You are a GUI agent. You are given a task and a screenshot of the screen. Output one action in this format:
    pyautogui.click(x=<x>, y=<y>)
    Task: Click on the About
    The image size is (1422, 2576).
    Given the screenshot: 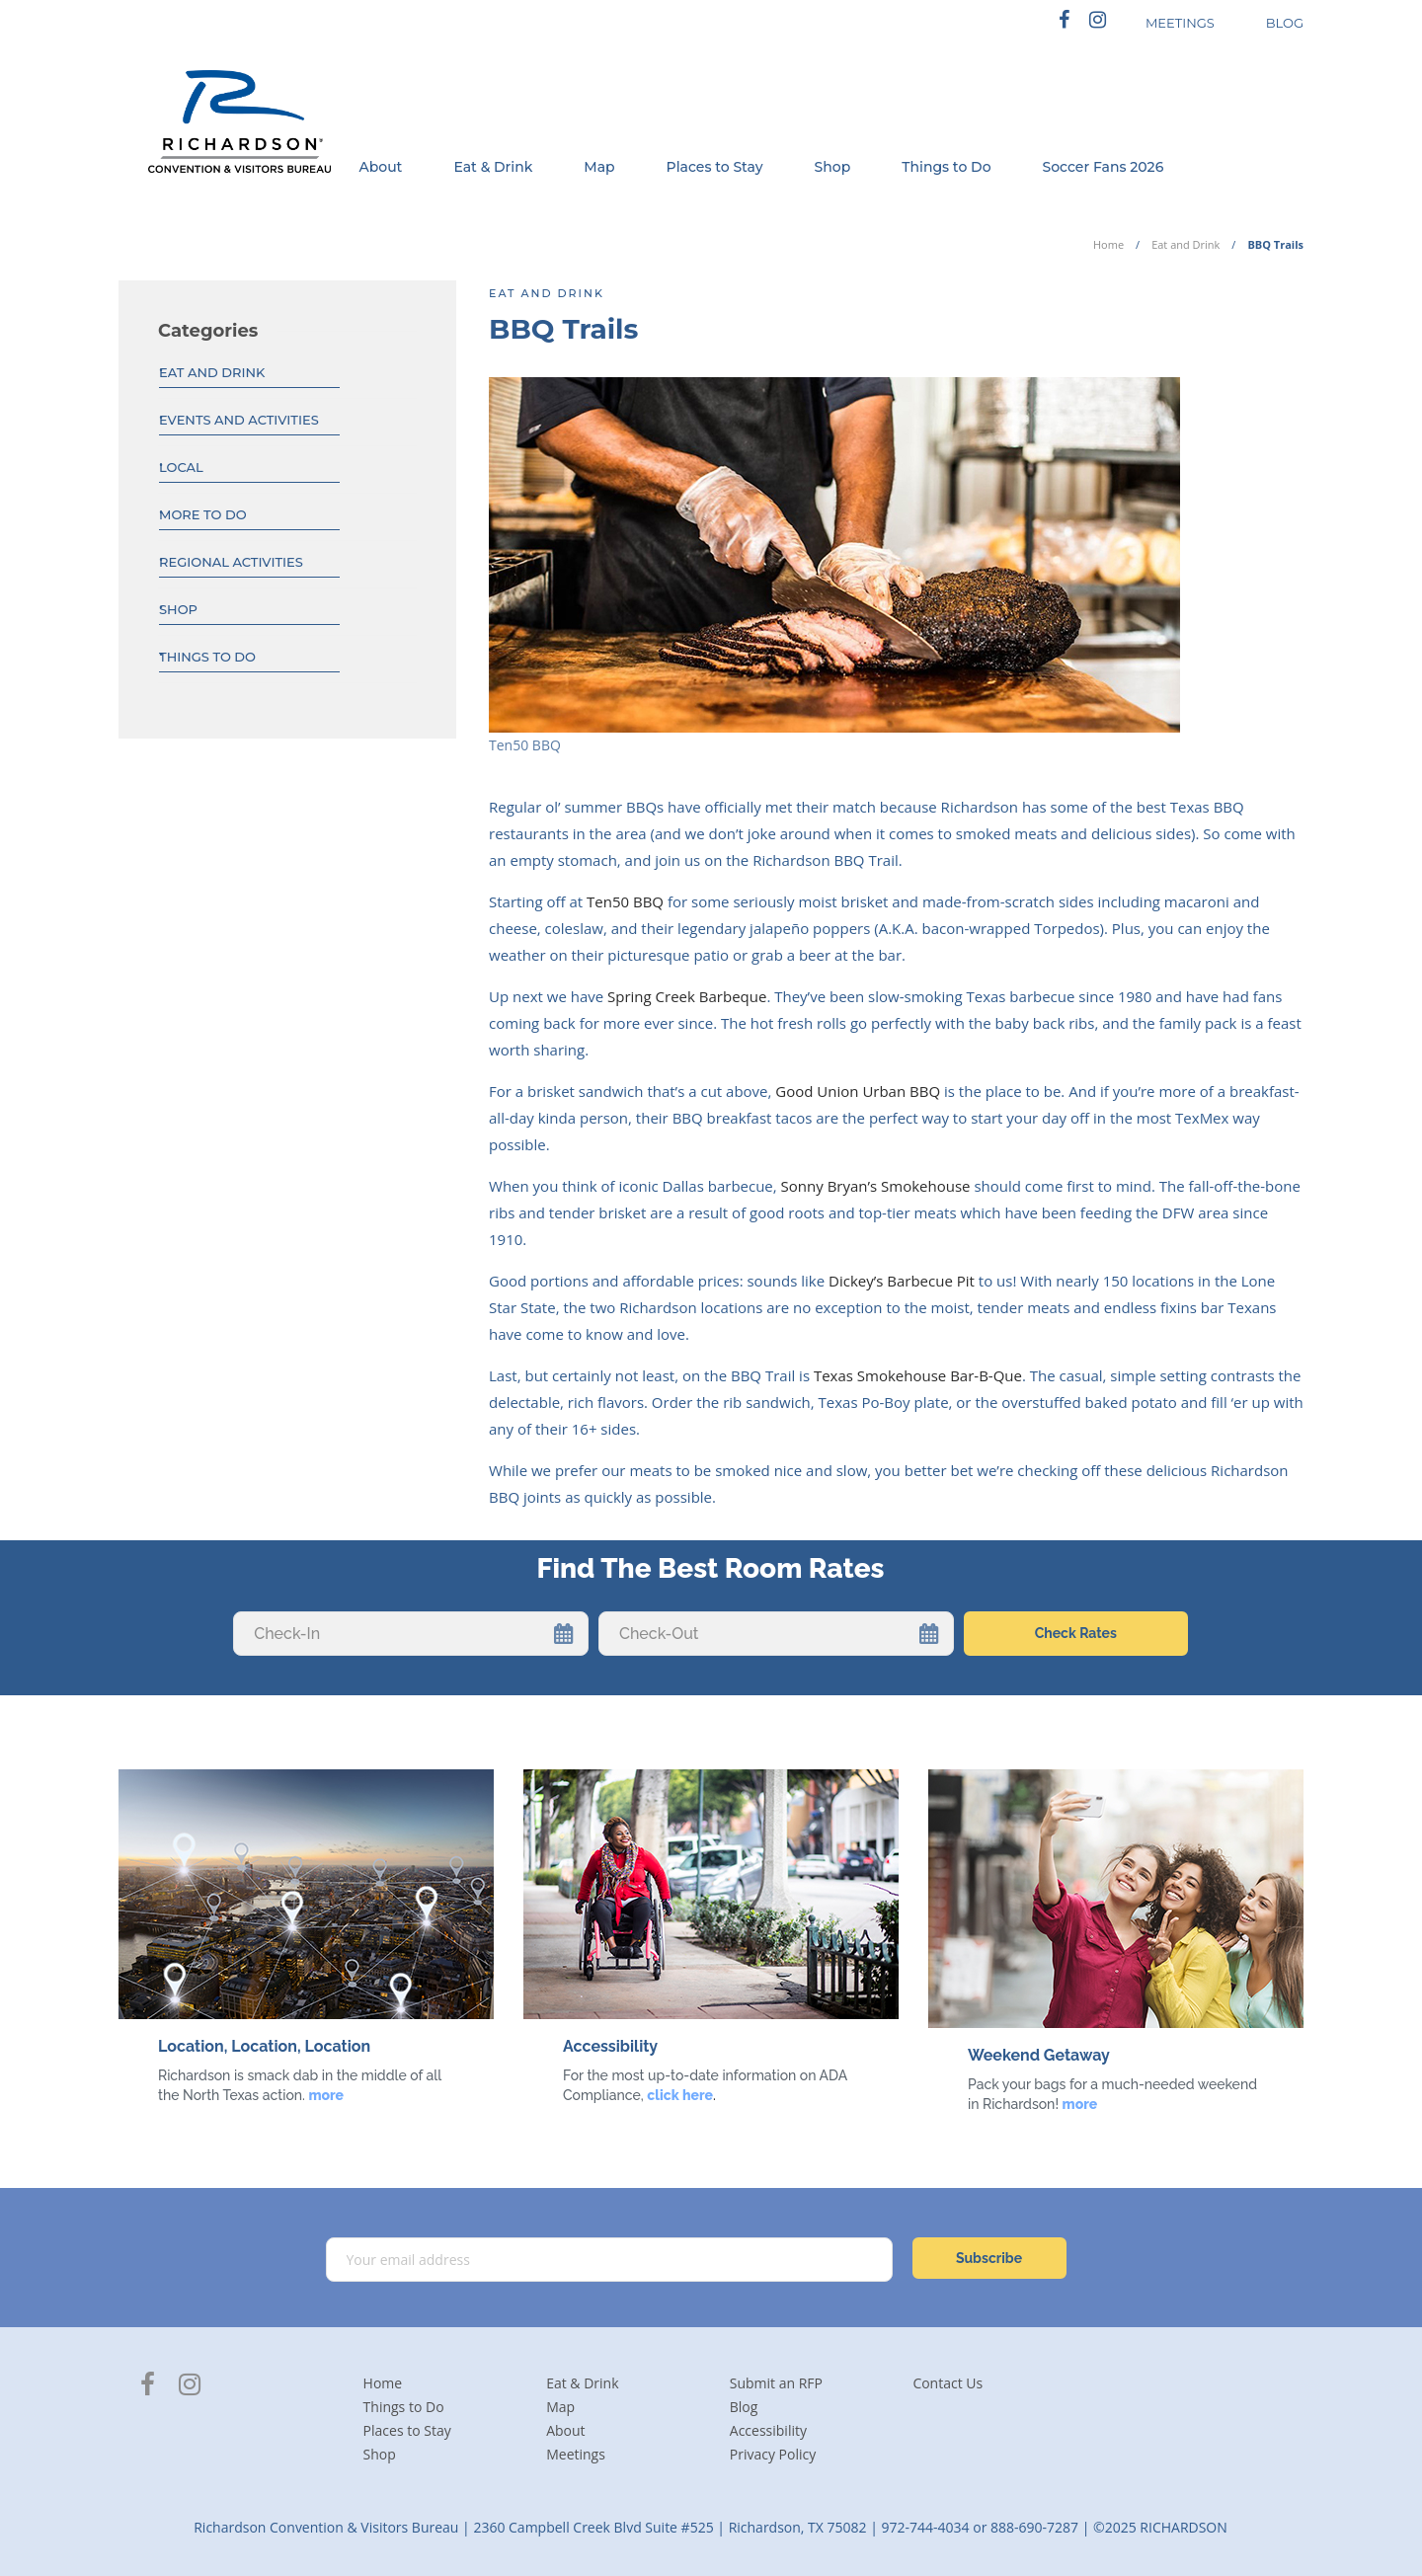 What is the action you would take?
    pyautogui.click(x=380, y=167)
    